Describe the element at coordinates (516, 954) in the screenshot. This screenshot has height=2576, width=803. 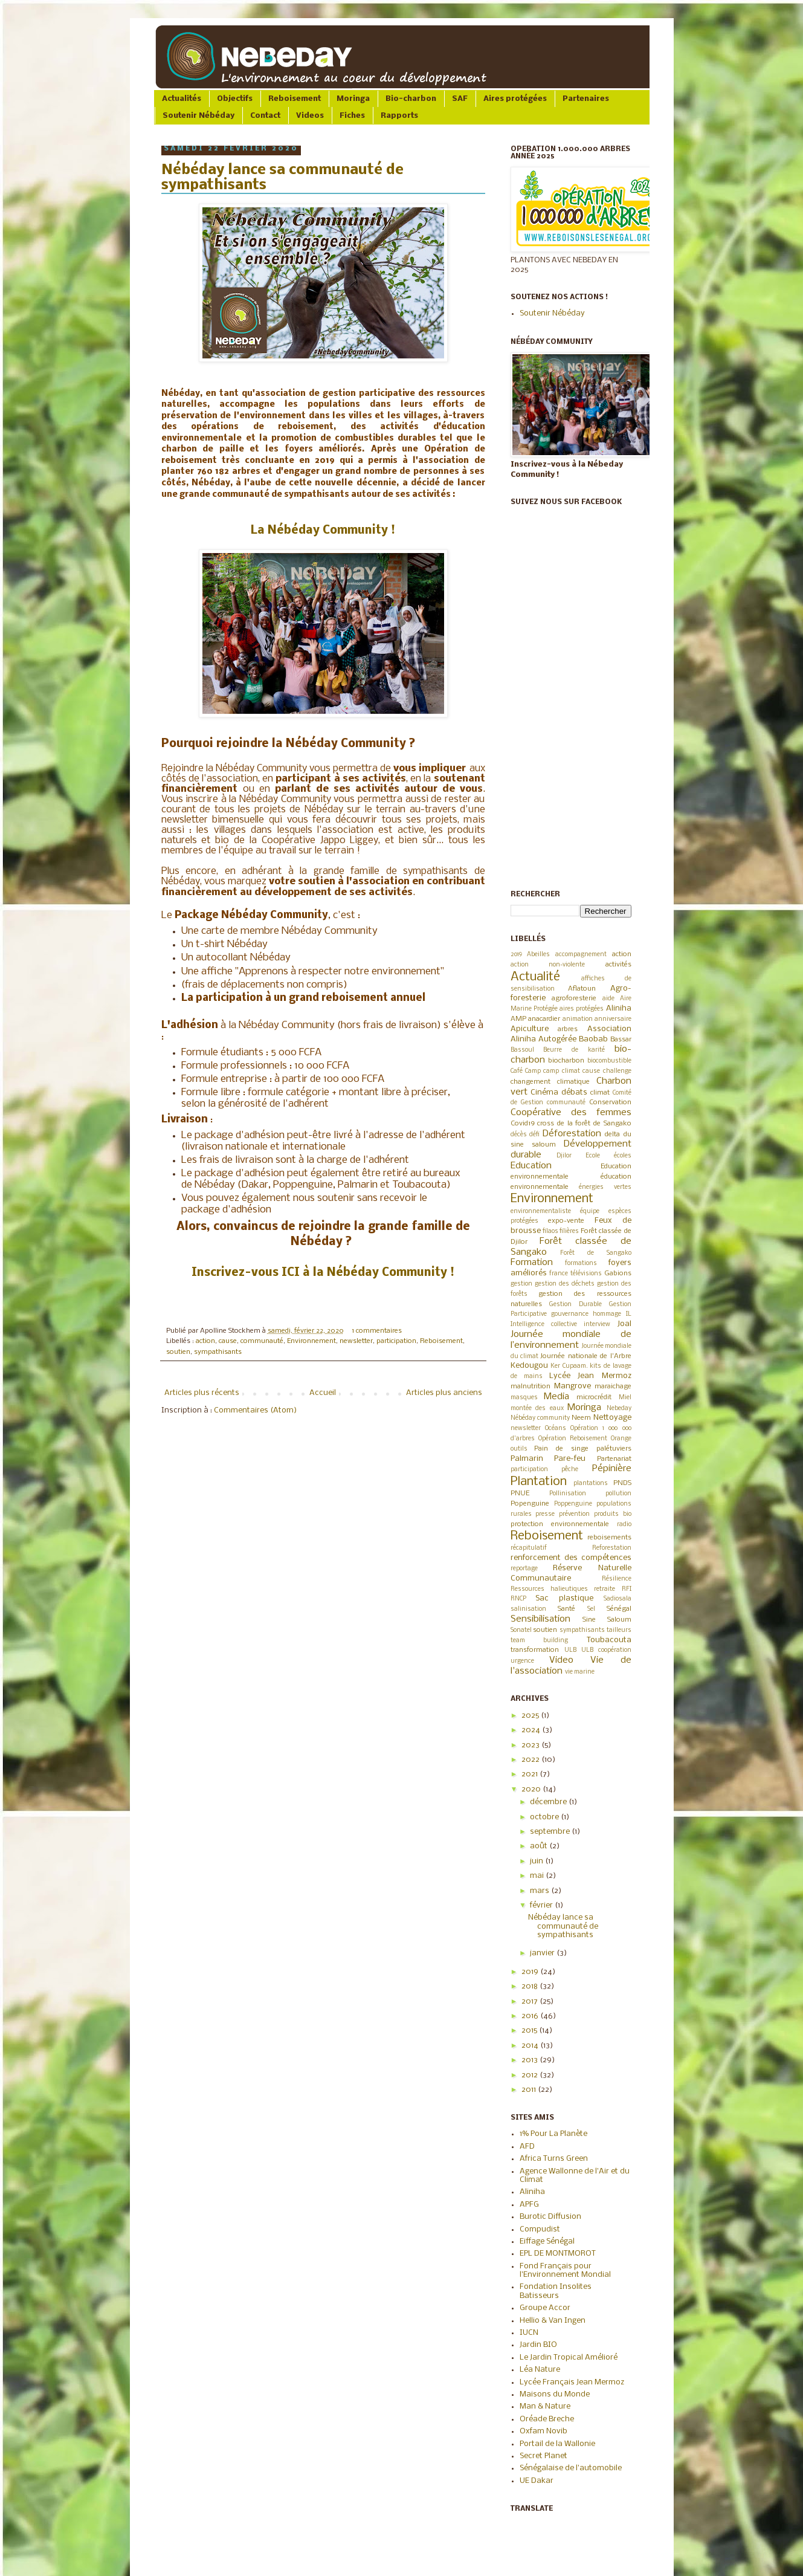
I see `2019` at that location.